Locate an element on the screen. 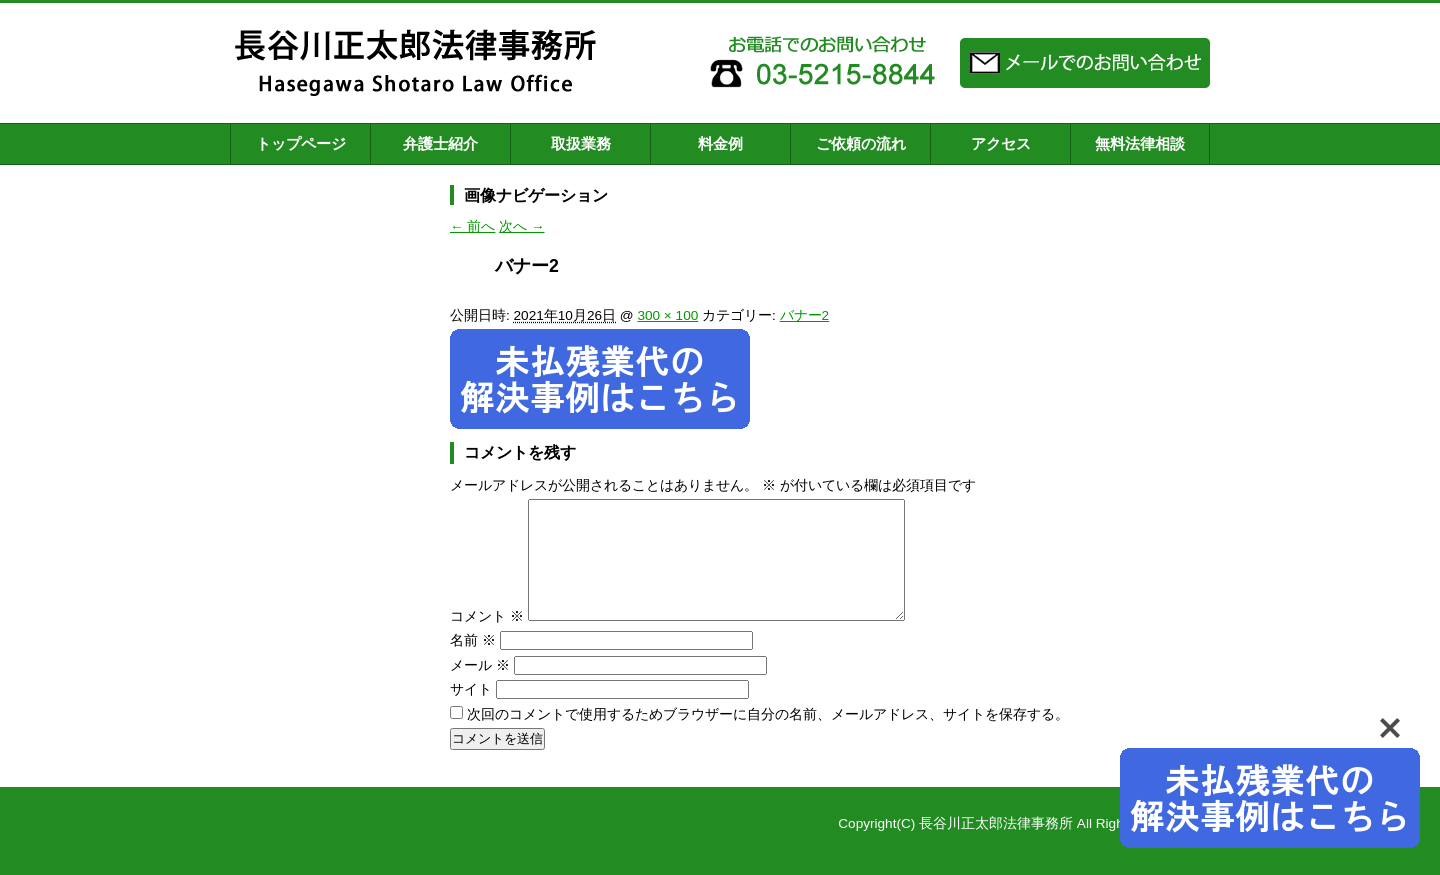 Image resolution: width=1440 pixels, height=875 pixels. メール is located at coordinates (480, 689).